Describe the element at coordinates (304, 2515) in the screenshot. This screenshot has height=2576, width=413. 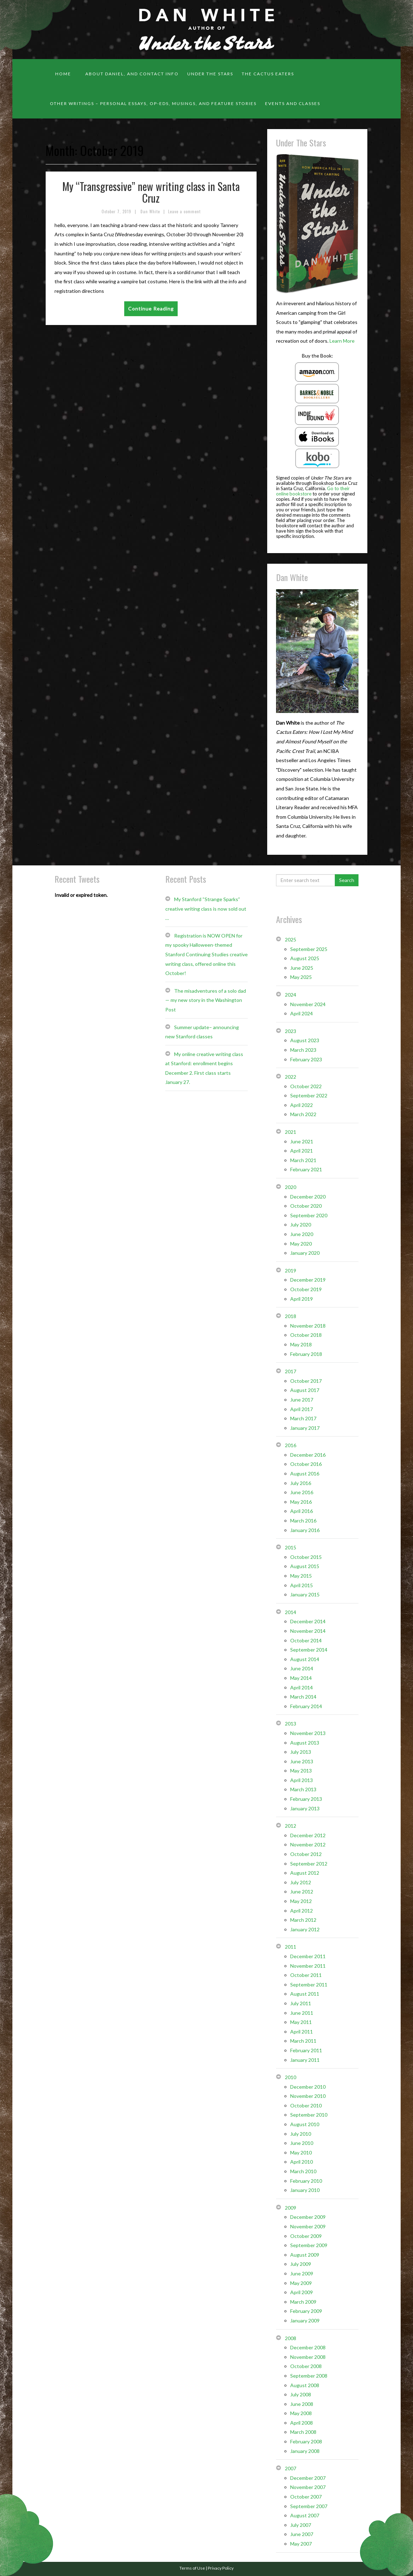
I see `August 2007` at that location.